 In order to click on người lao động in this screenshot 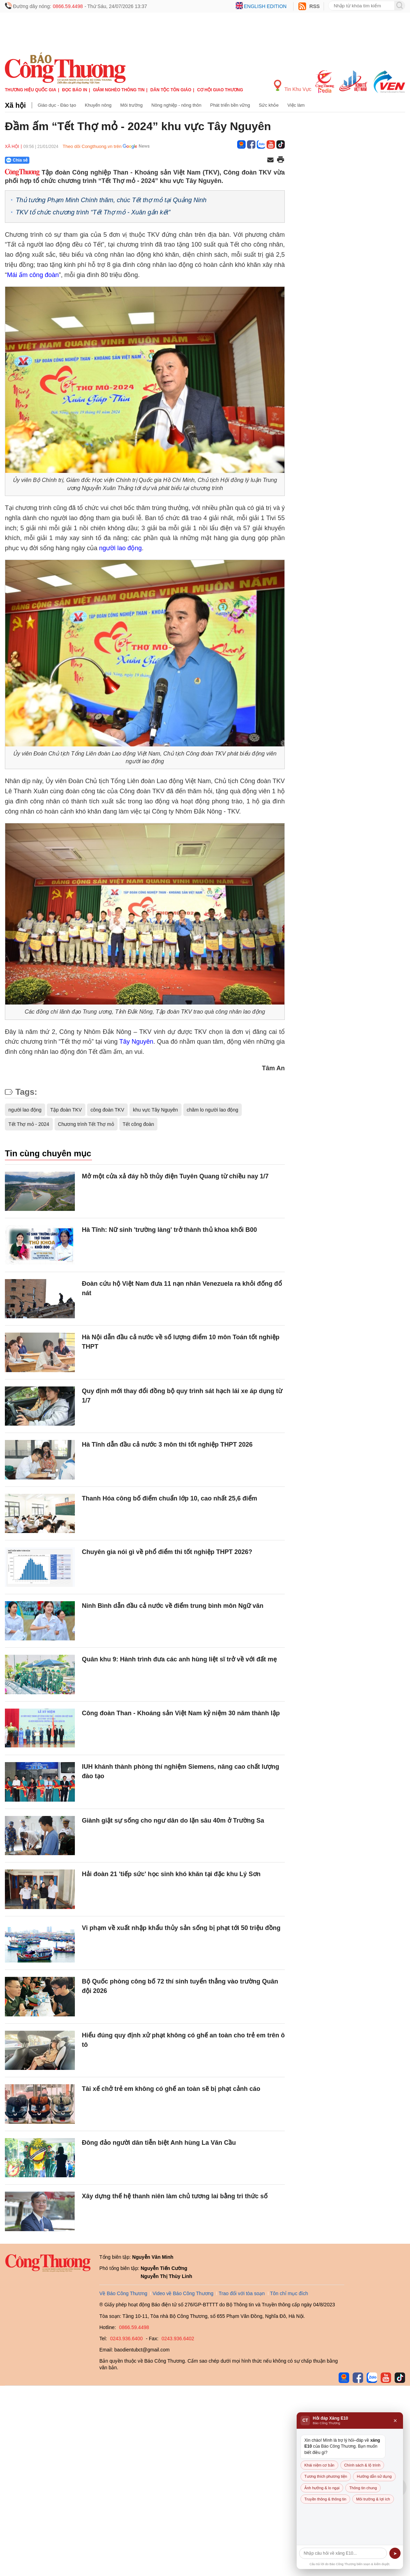, I will do `click(120, 548)`.